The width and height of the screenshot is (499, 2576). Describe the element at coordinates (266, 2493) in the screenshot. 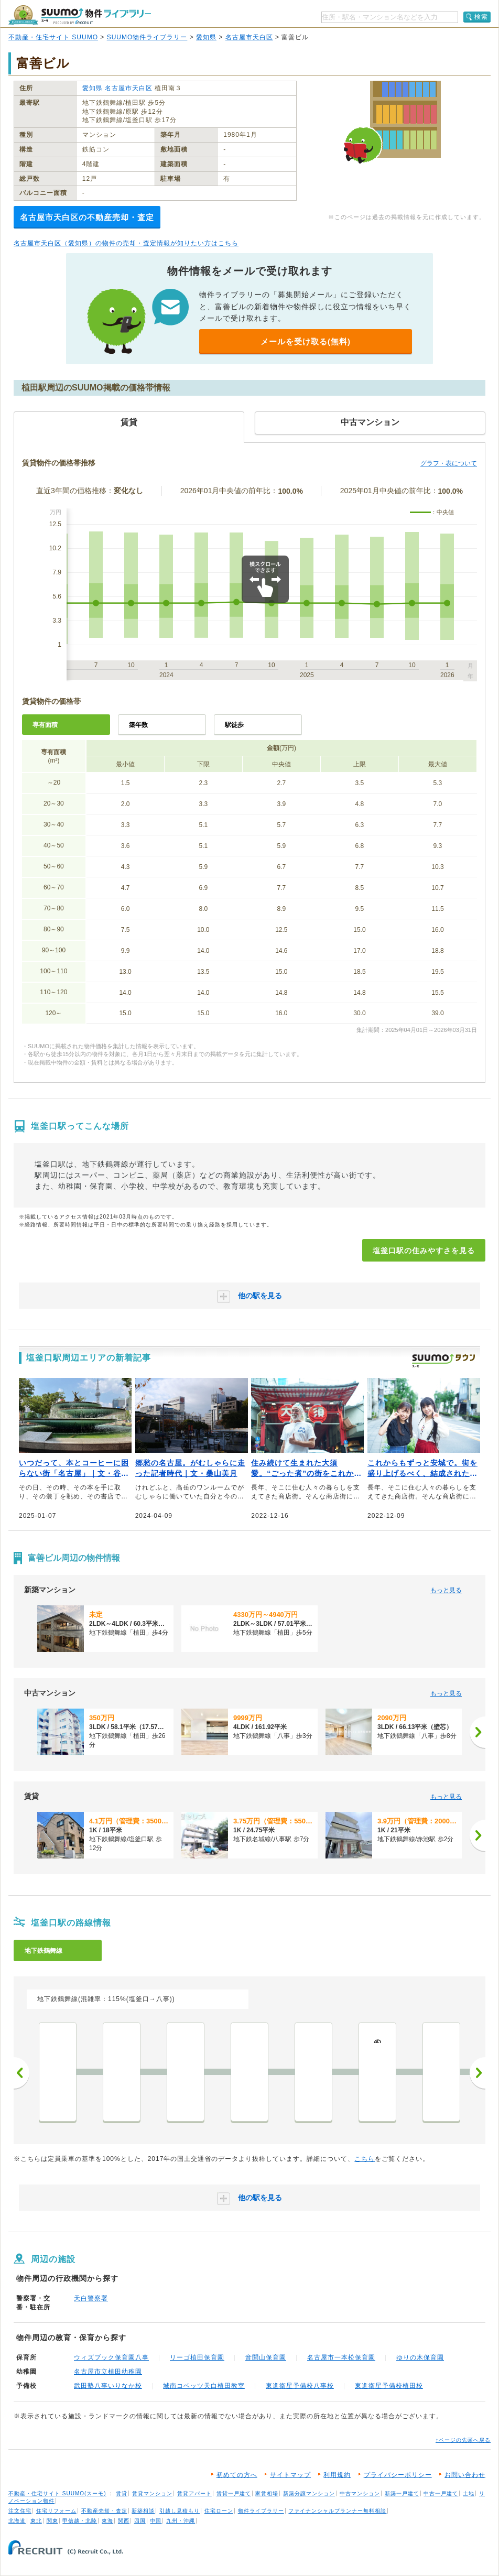

I see `家賃相場` at that location.